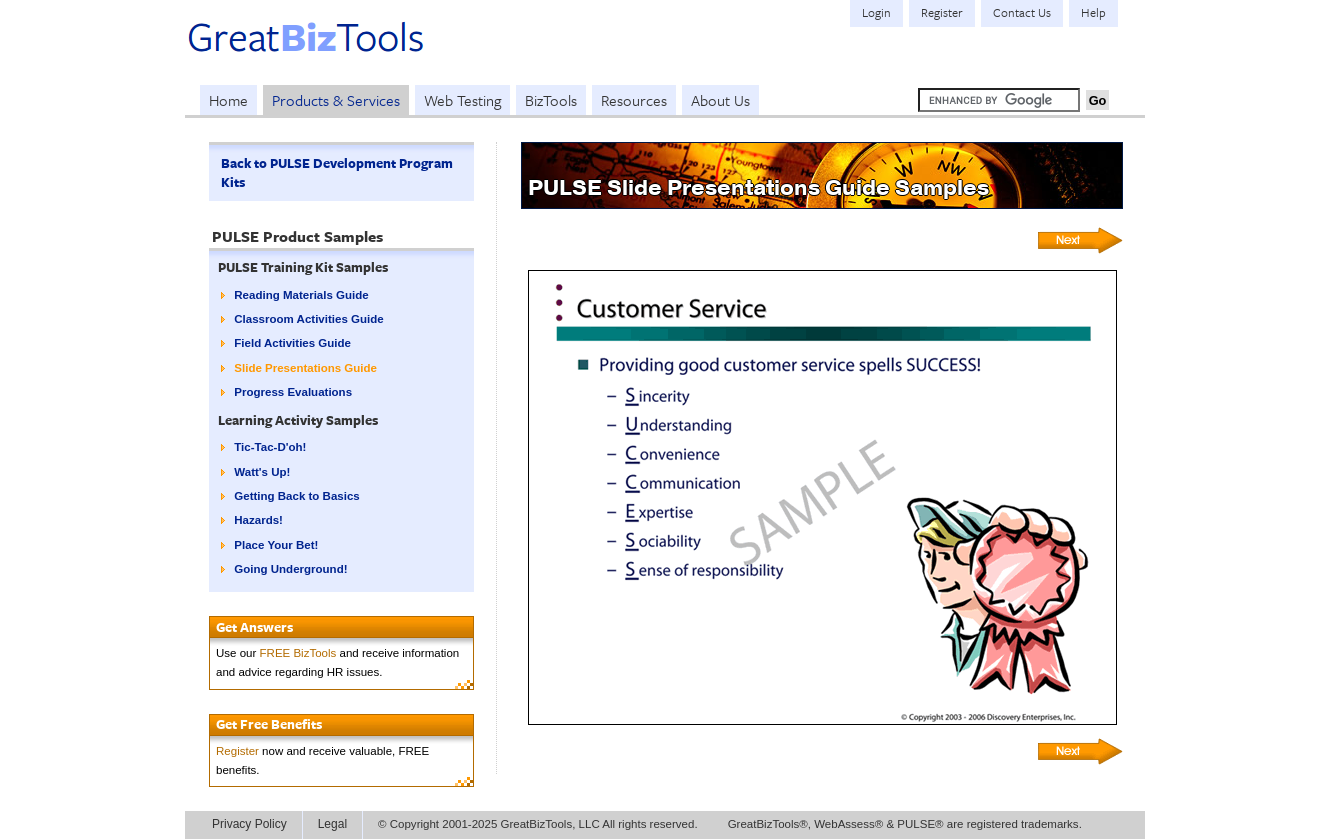 This screenshot has height=839, width=1330. What do you see at coordinates (228, 100) in the screenshot?
I see `Home` at bounding box center [228, 100].